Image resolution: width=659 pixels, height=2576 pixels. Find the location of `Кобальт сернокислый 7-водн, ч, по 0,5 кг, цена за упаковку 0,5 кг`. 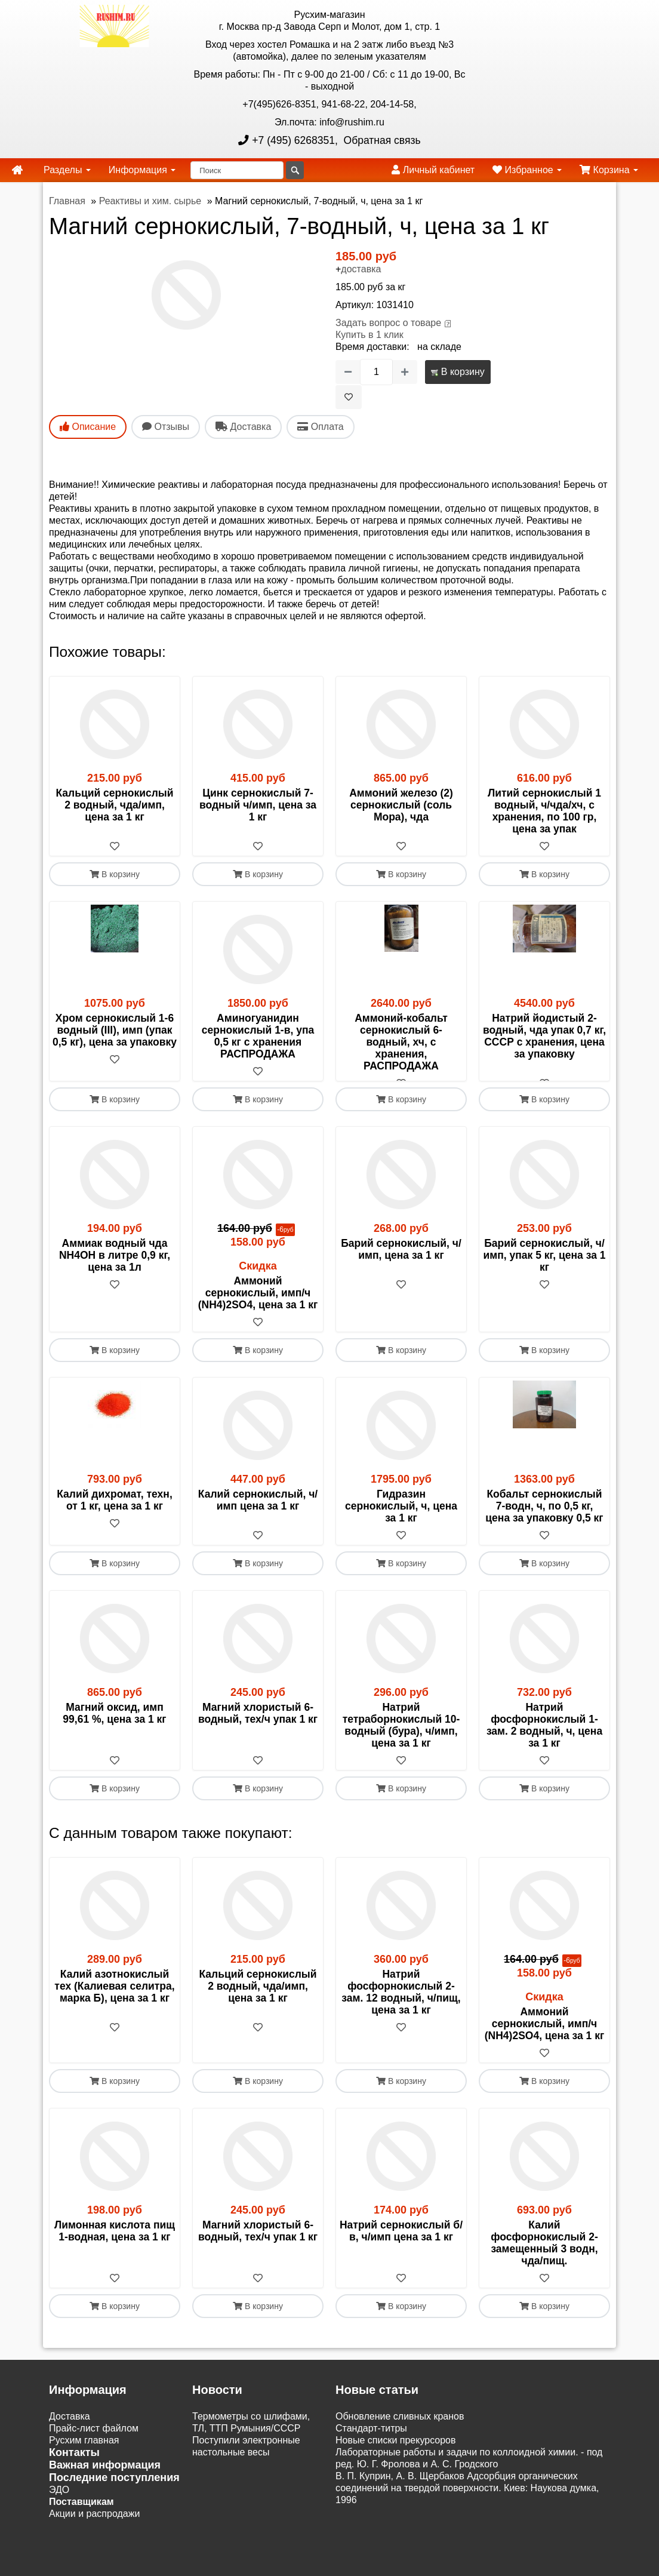

Кобальт сернокислый 7-водн, ч, по 0,5 кг, цена за упаковку 0,5 кг is located at coordinates (544, 1518).